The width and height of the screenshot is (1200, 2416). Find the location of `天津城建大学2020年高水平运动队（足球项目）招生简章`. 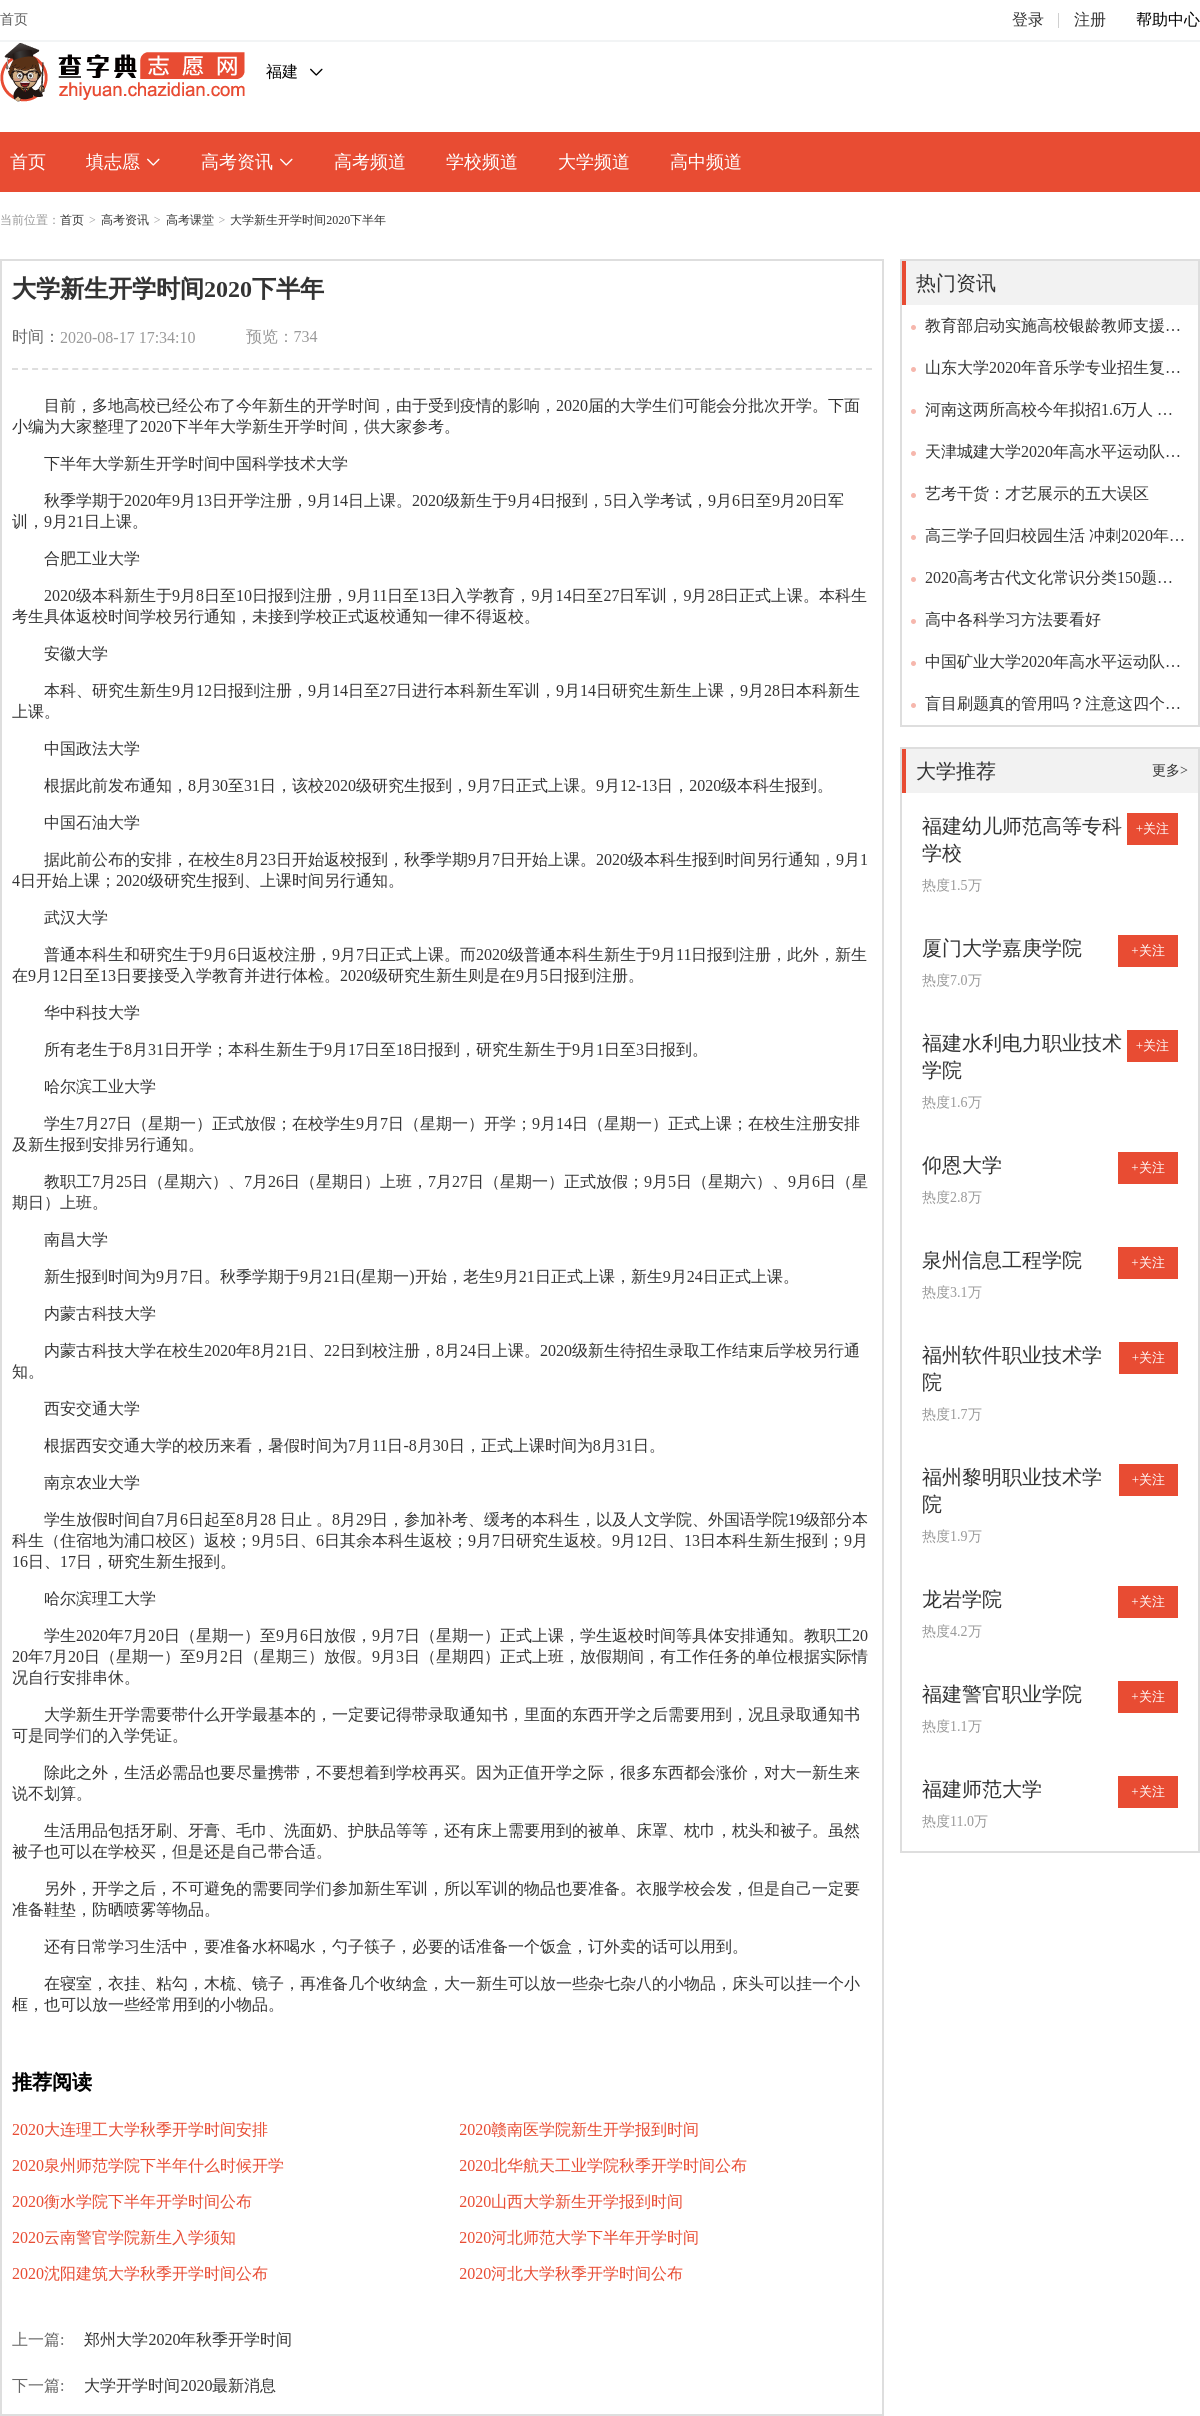

天津城建大学2020年高水平运动队（足球项目）招生简章 is located at coordinates (1045, 458).